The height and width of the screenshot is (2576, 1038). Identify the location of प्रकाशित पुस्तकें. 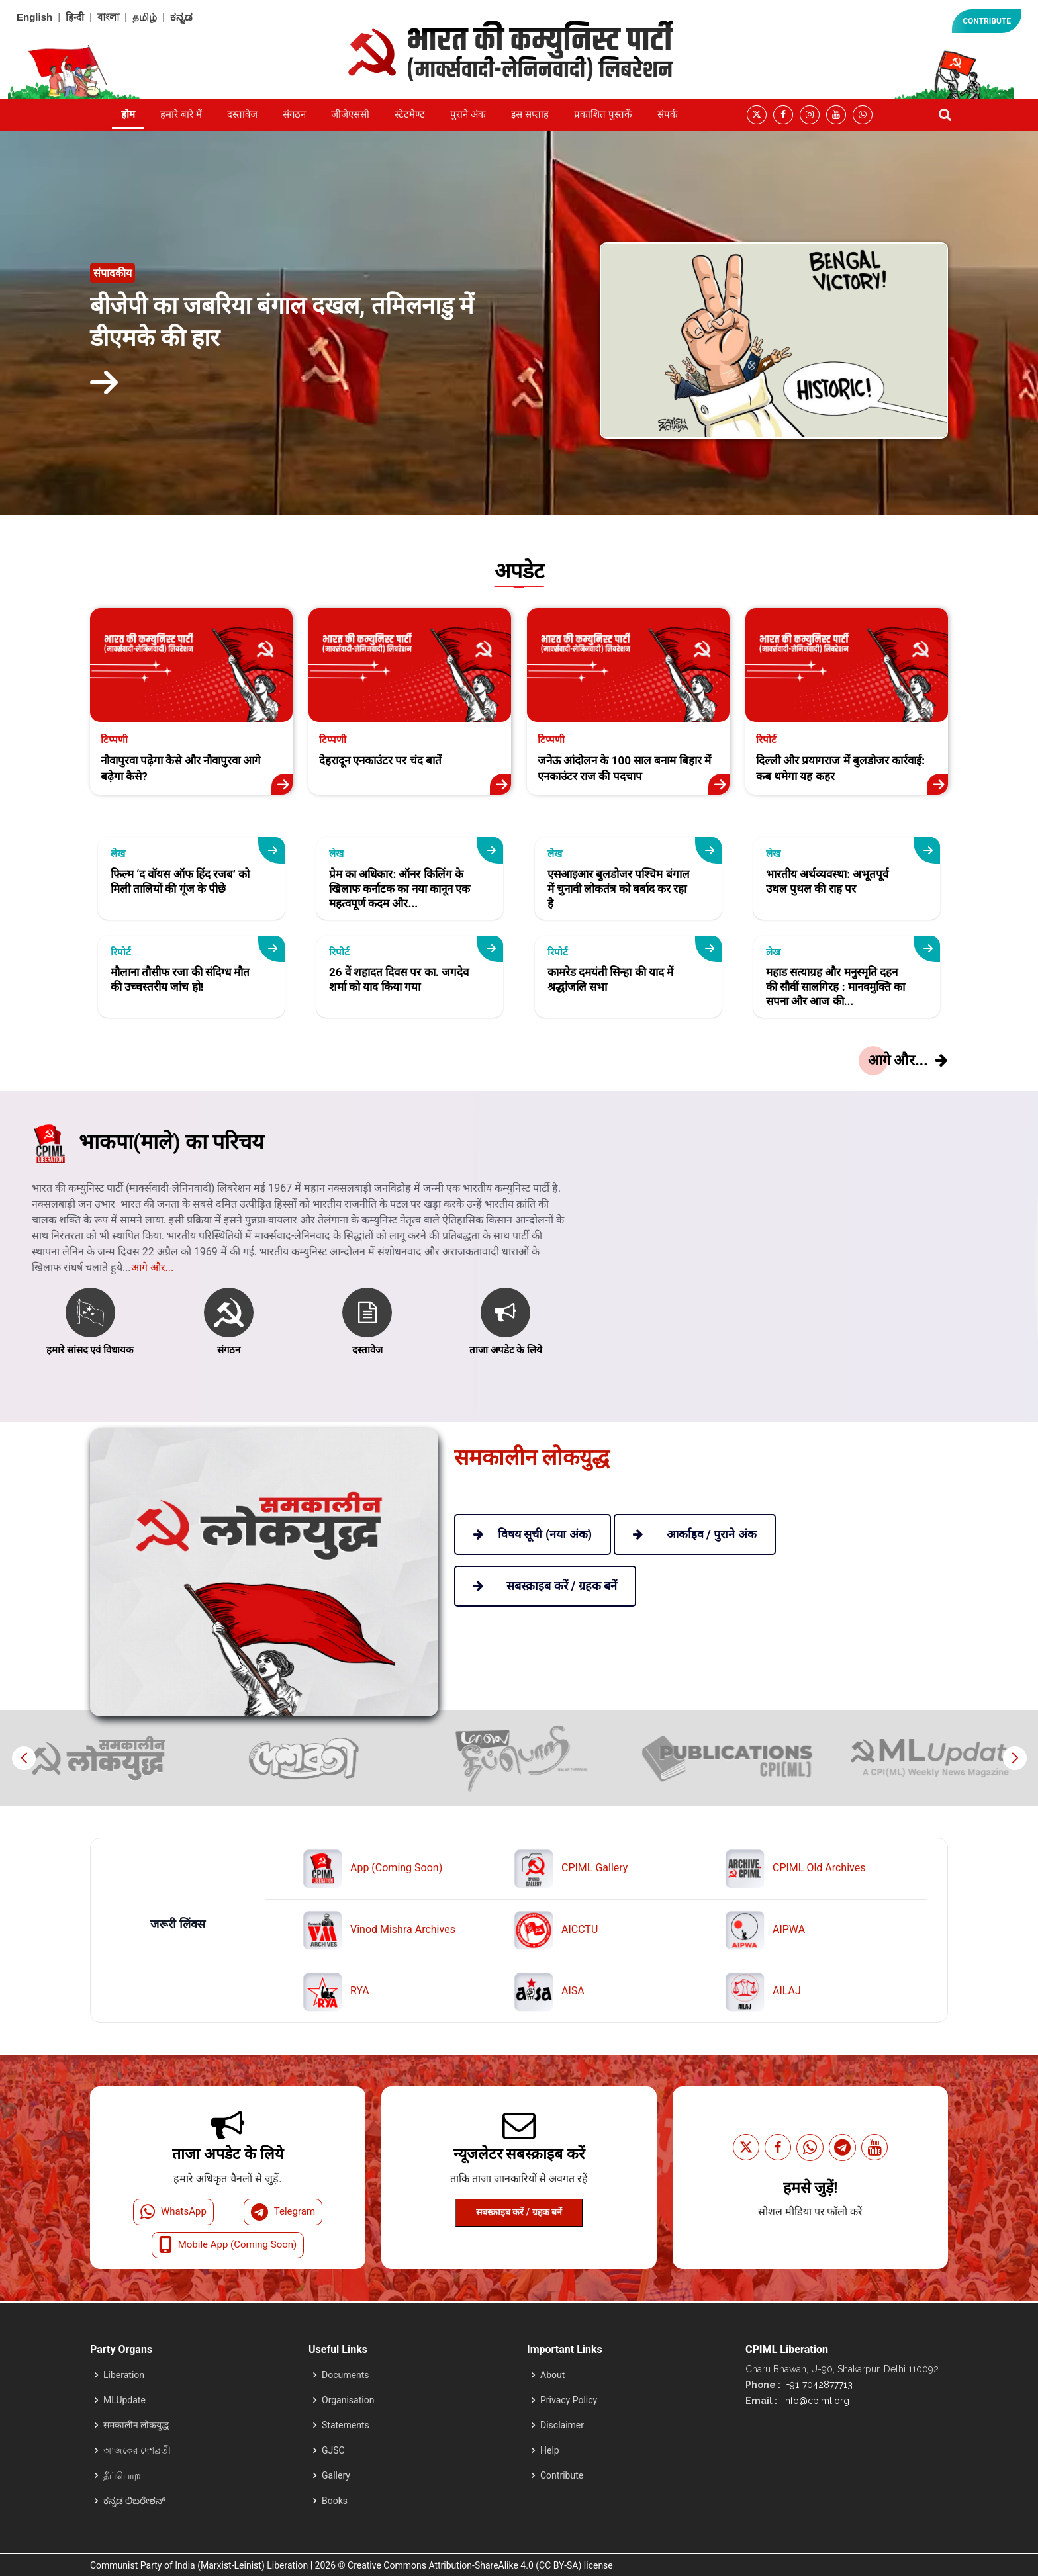
(603, 114).